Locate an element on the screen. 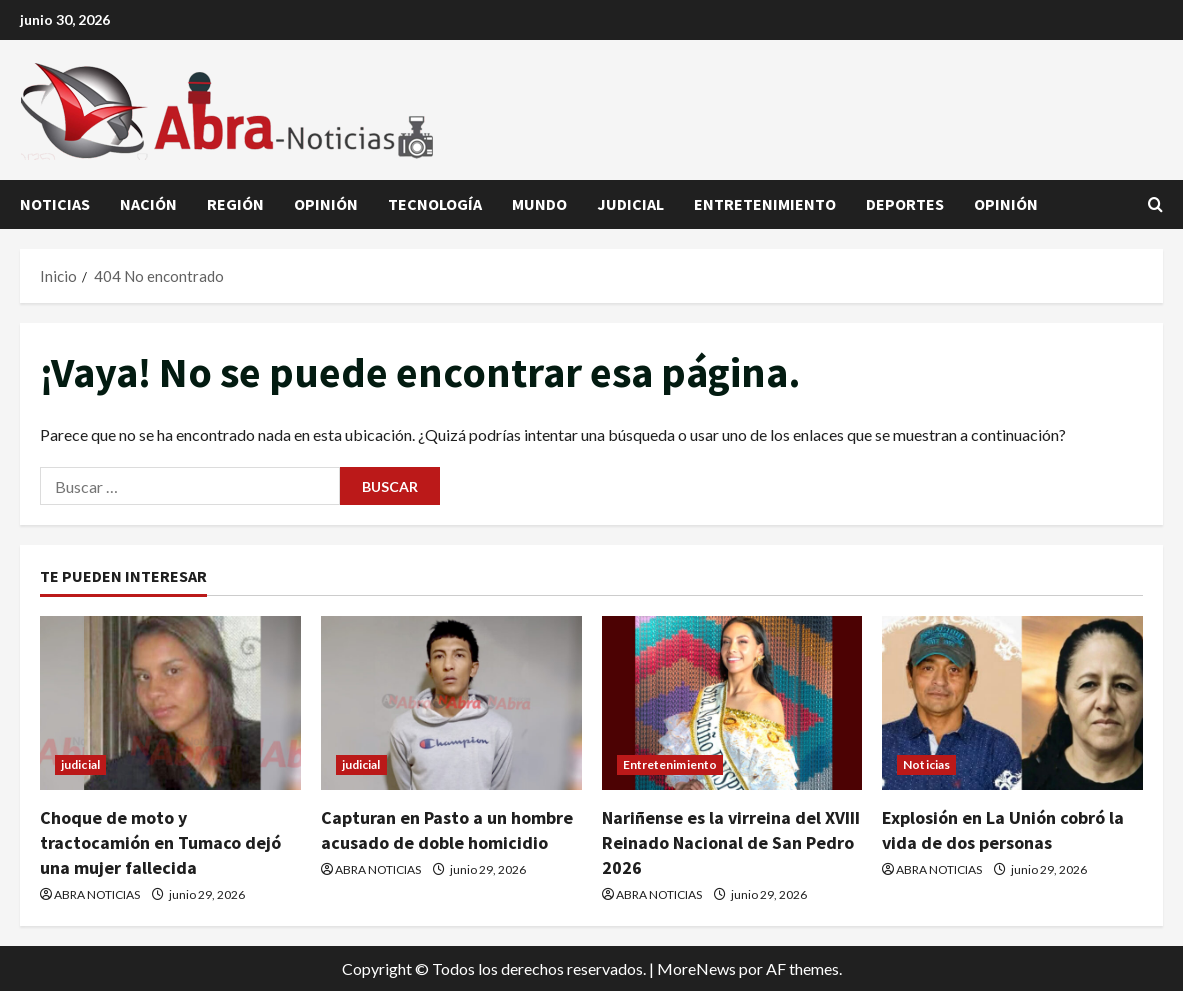 The height and width of the screenshot is (991, 1183). Opinión is located at coordinates (326, 204).